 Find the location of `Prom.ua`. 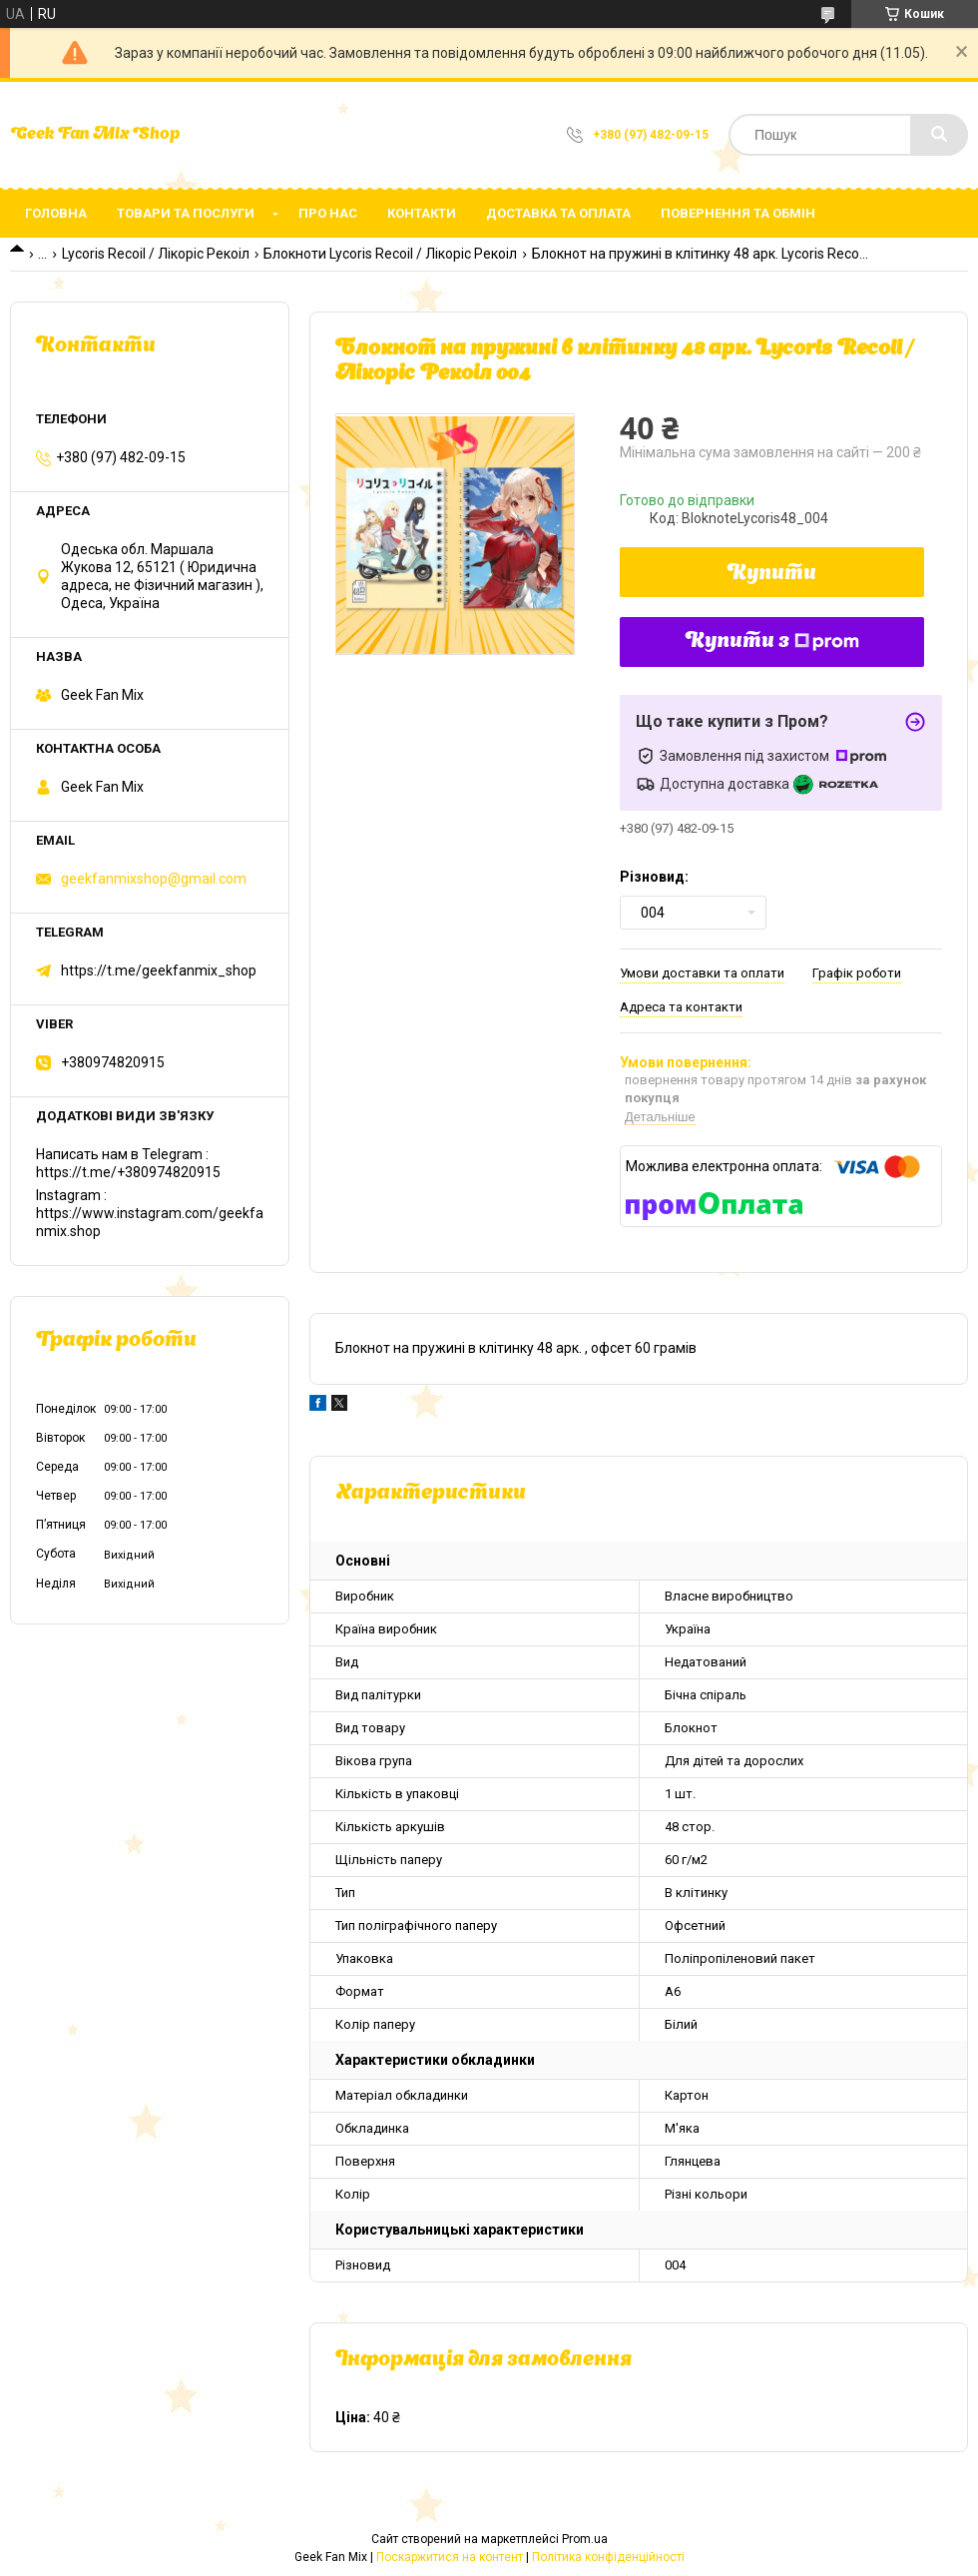

Prom.ua is located at coordinates (585, 2539).